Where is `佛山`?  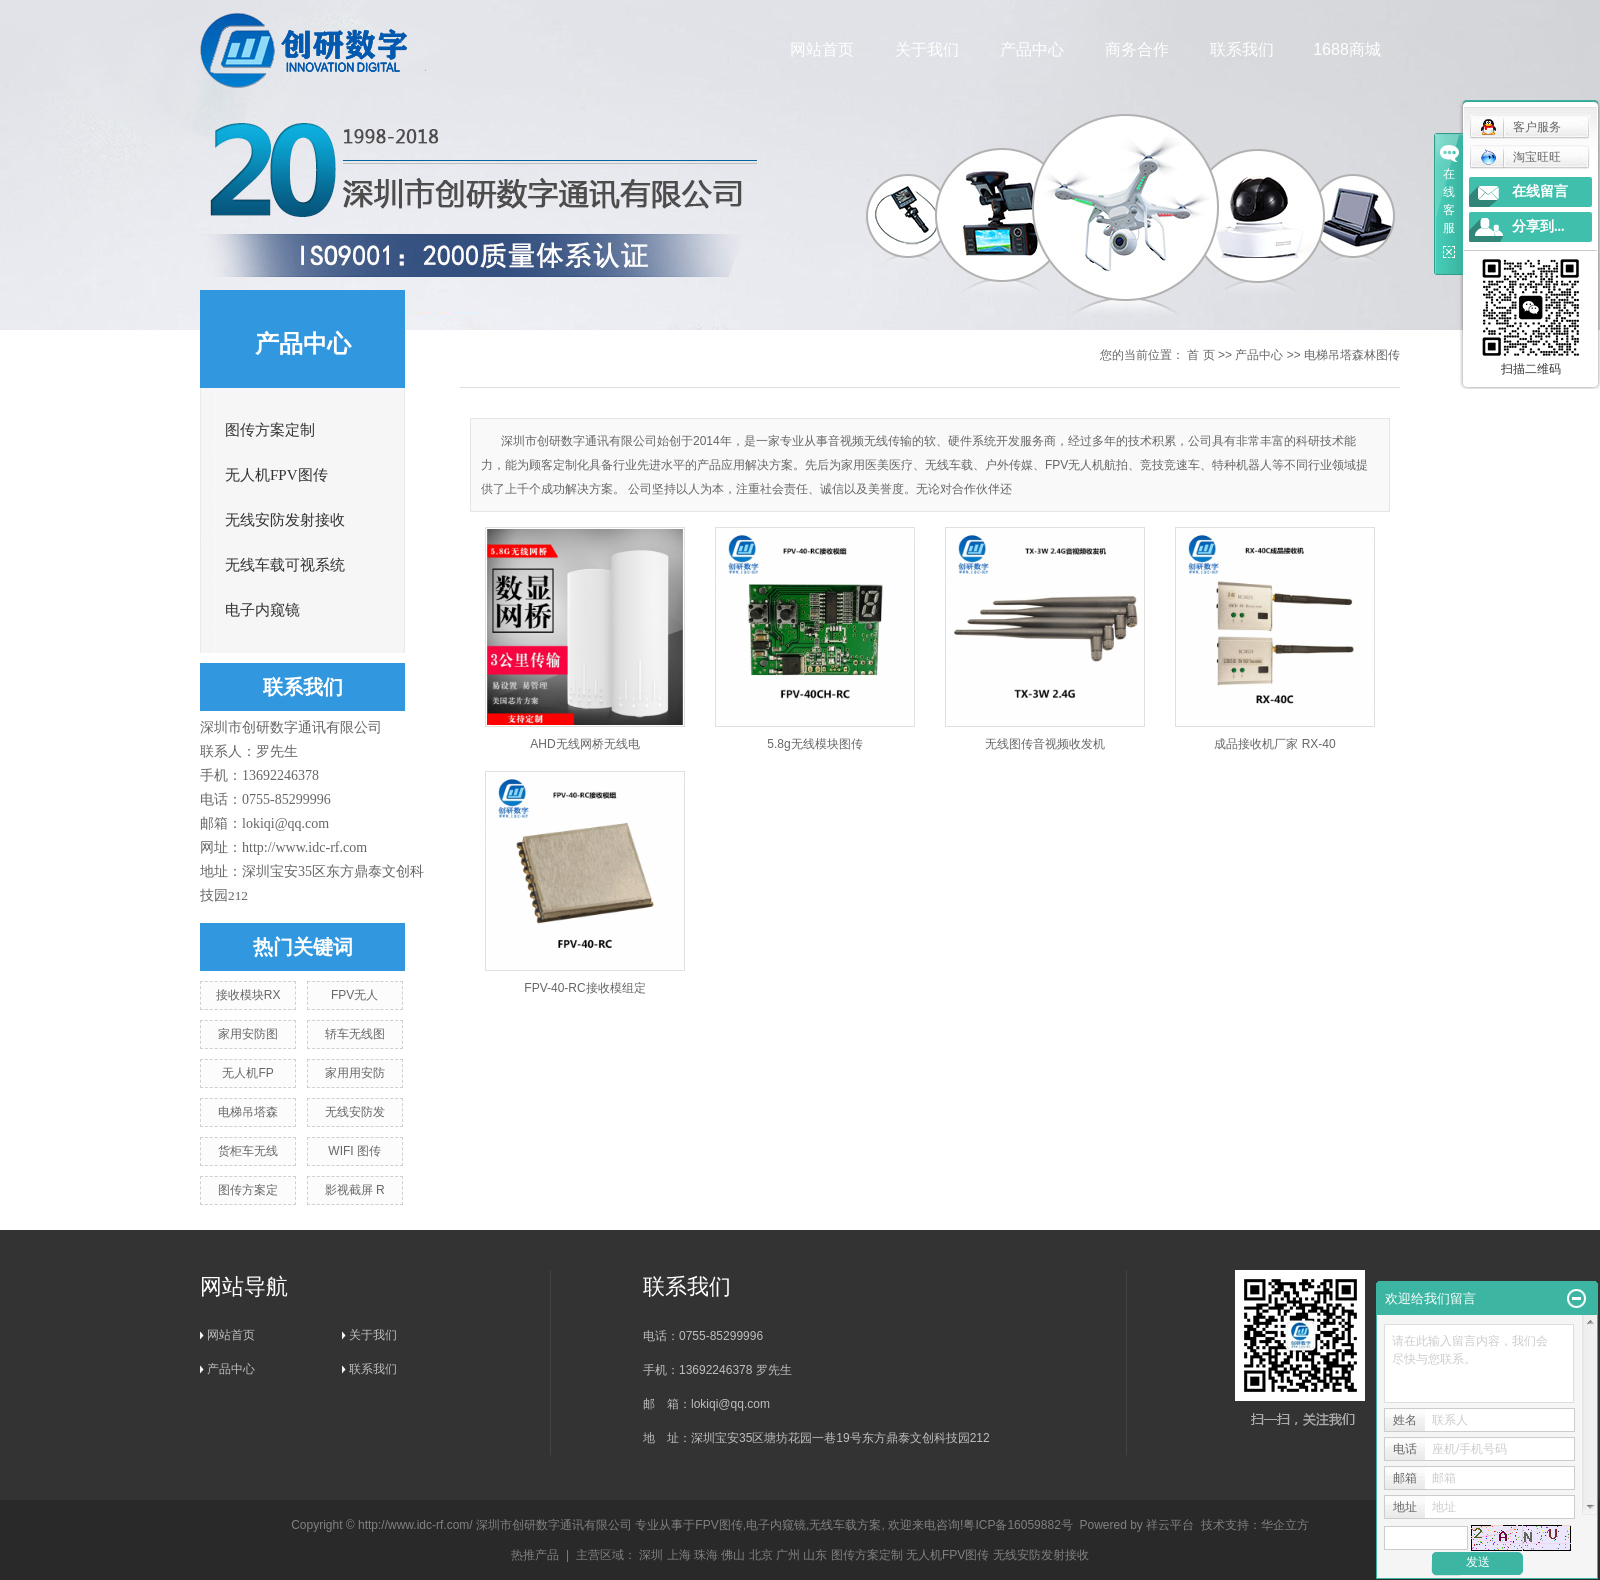
佛山 is located at coordinates (733, 1555).